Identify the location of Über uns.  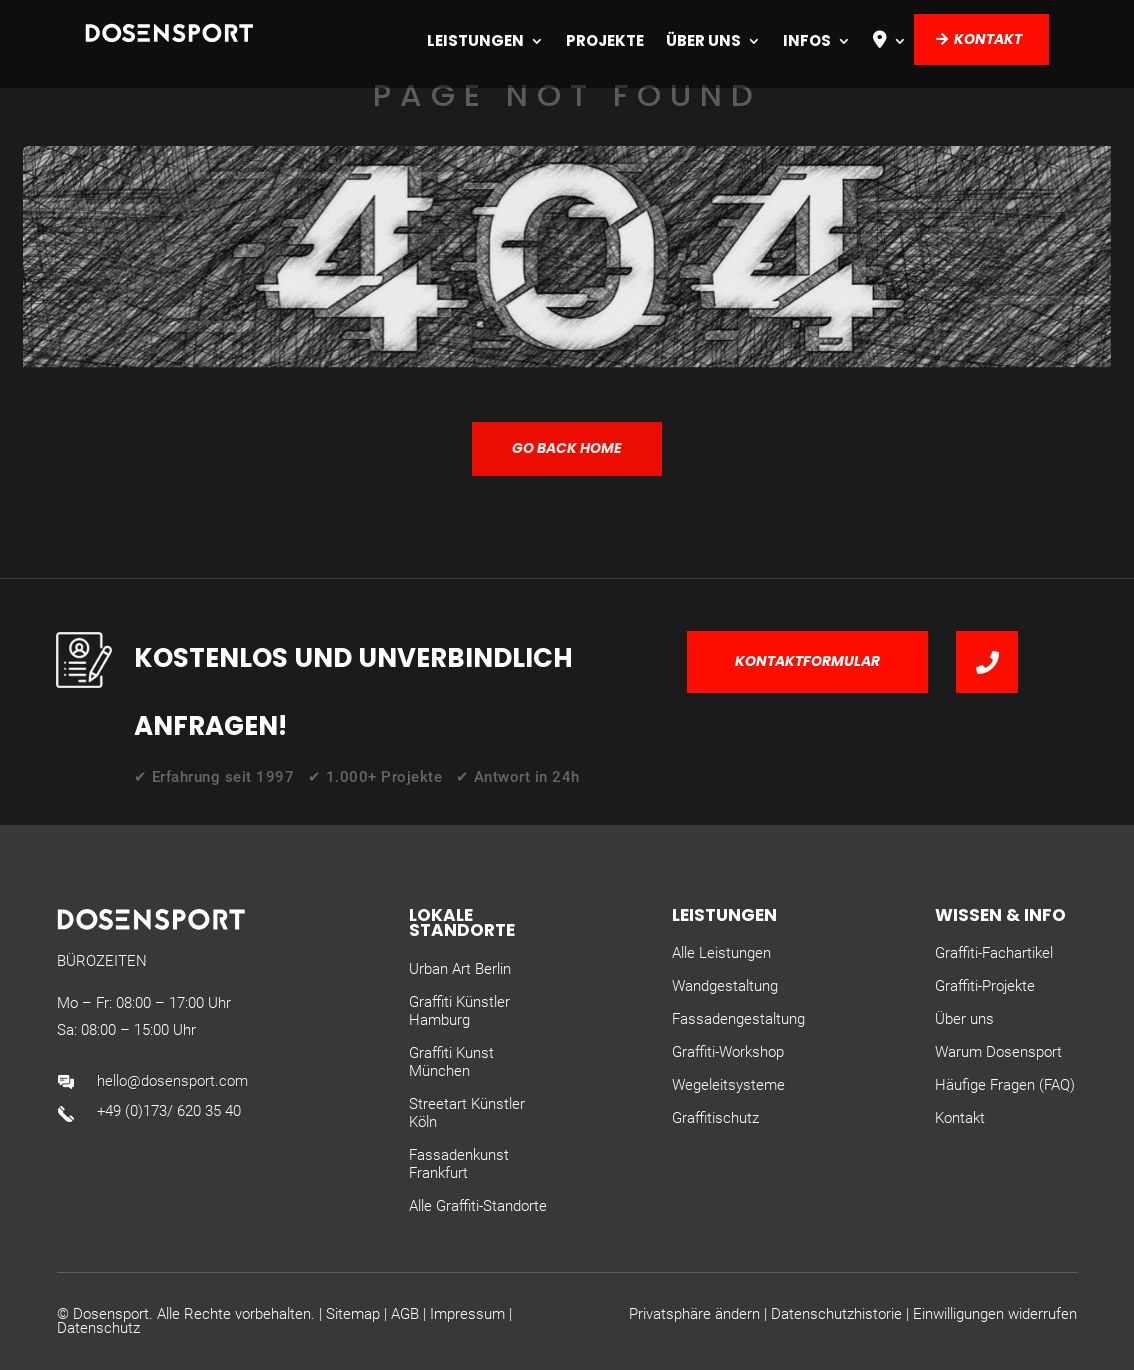
(703, 40).